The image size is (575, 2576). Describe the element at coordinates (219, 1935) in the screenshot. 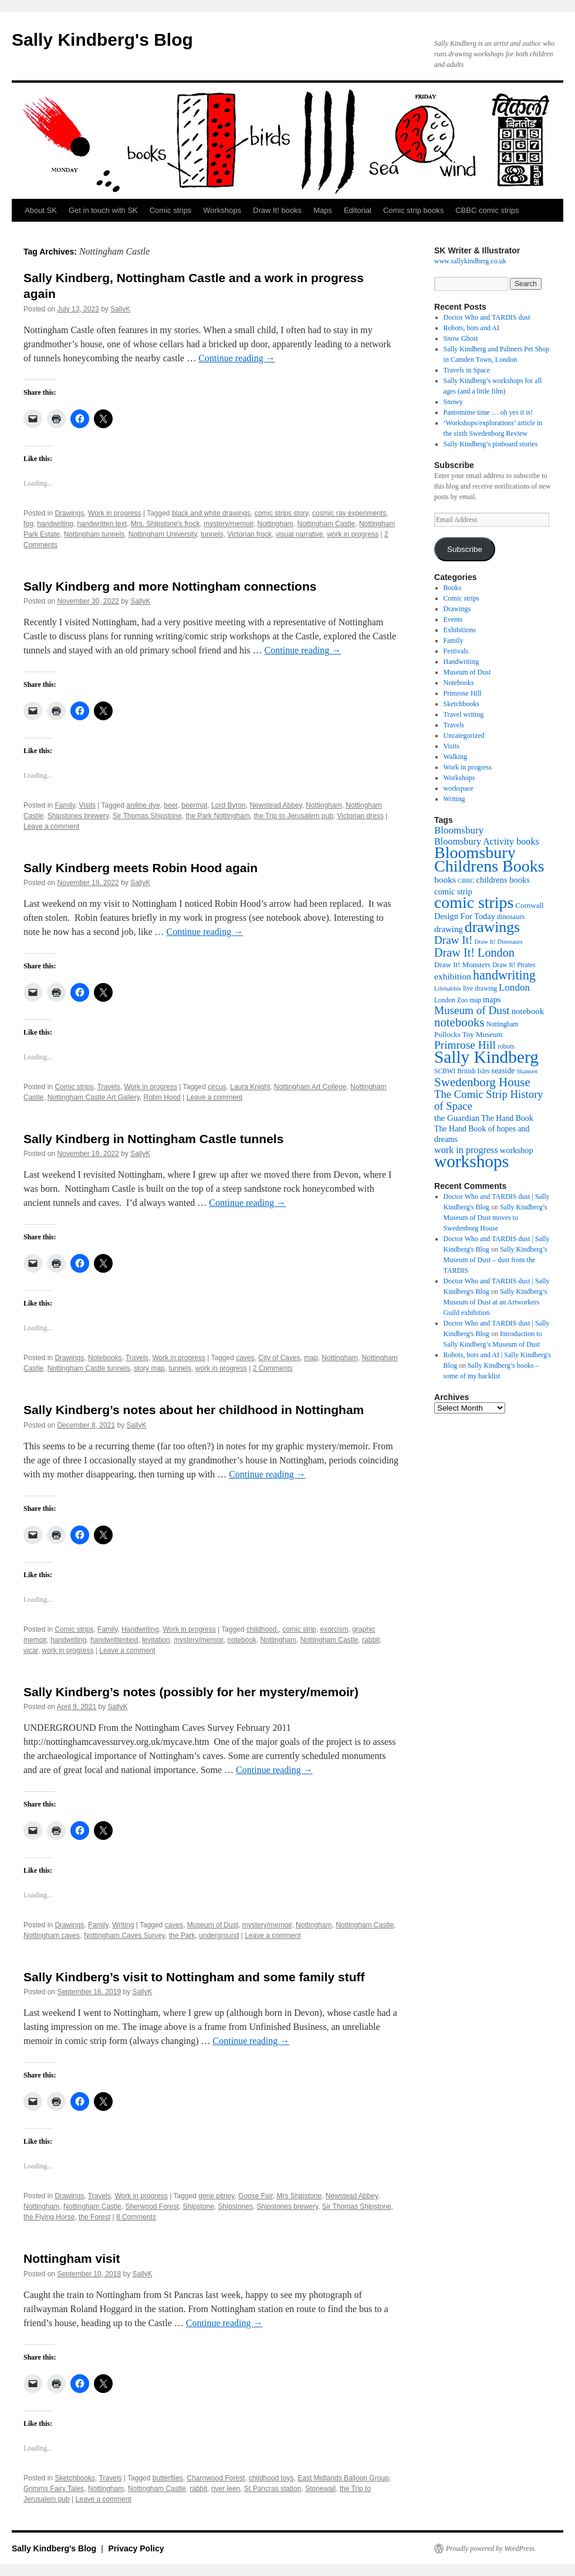

I see `underground` at that location.